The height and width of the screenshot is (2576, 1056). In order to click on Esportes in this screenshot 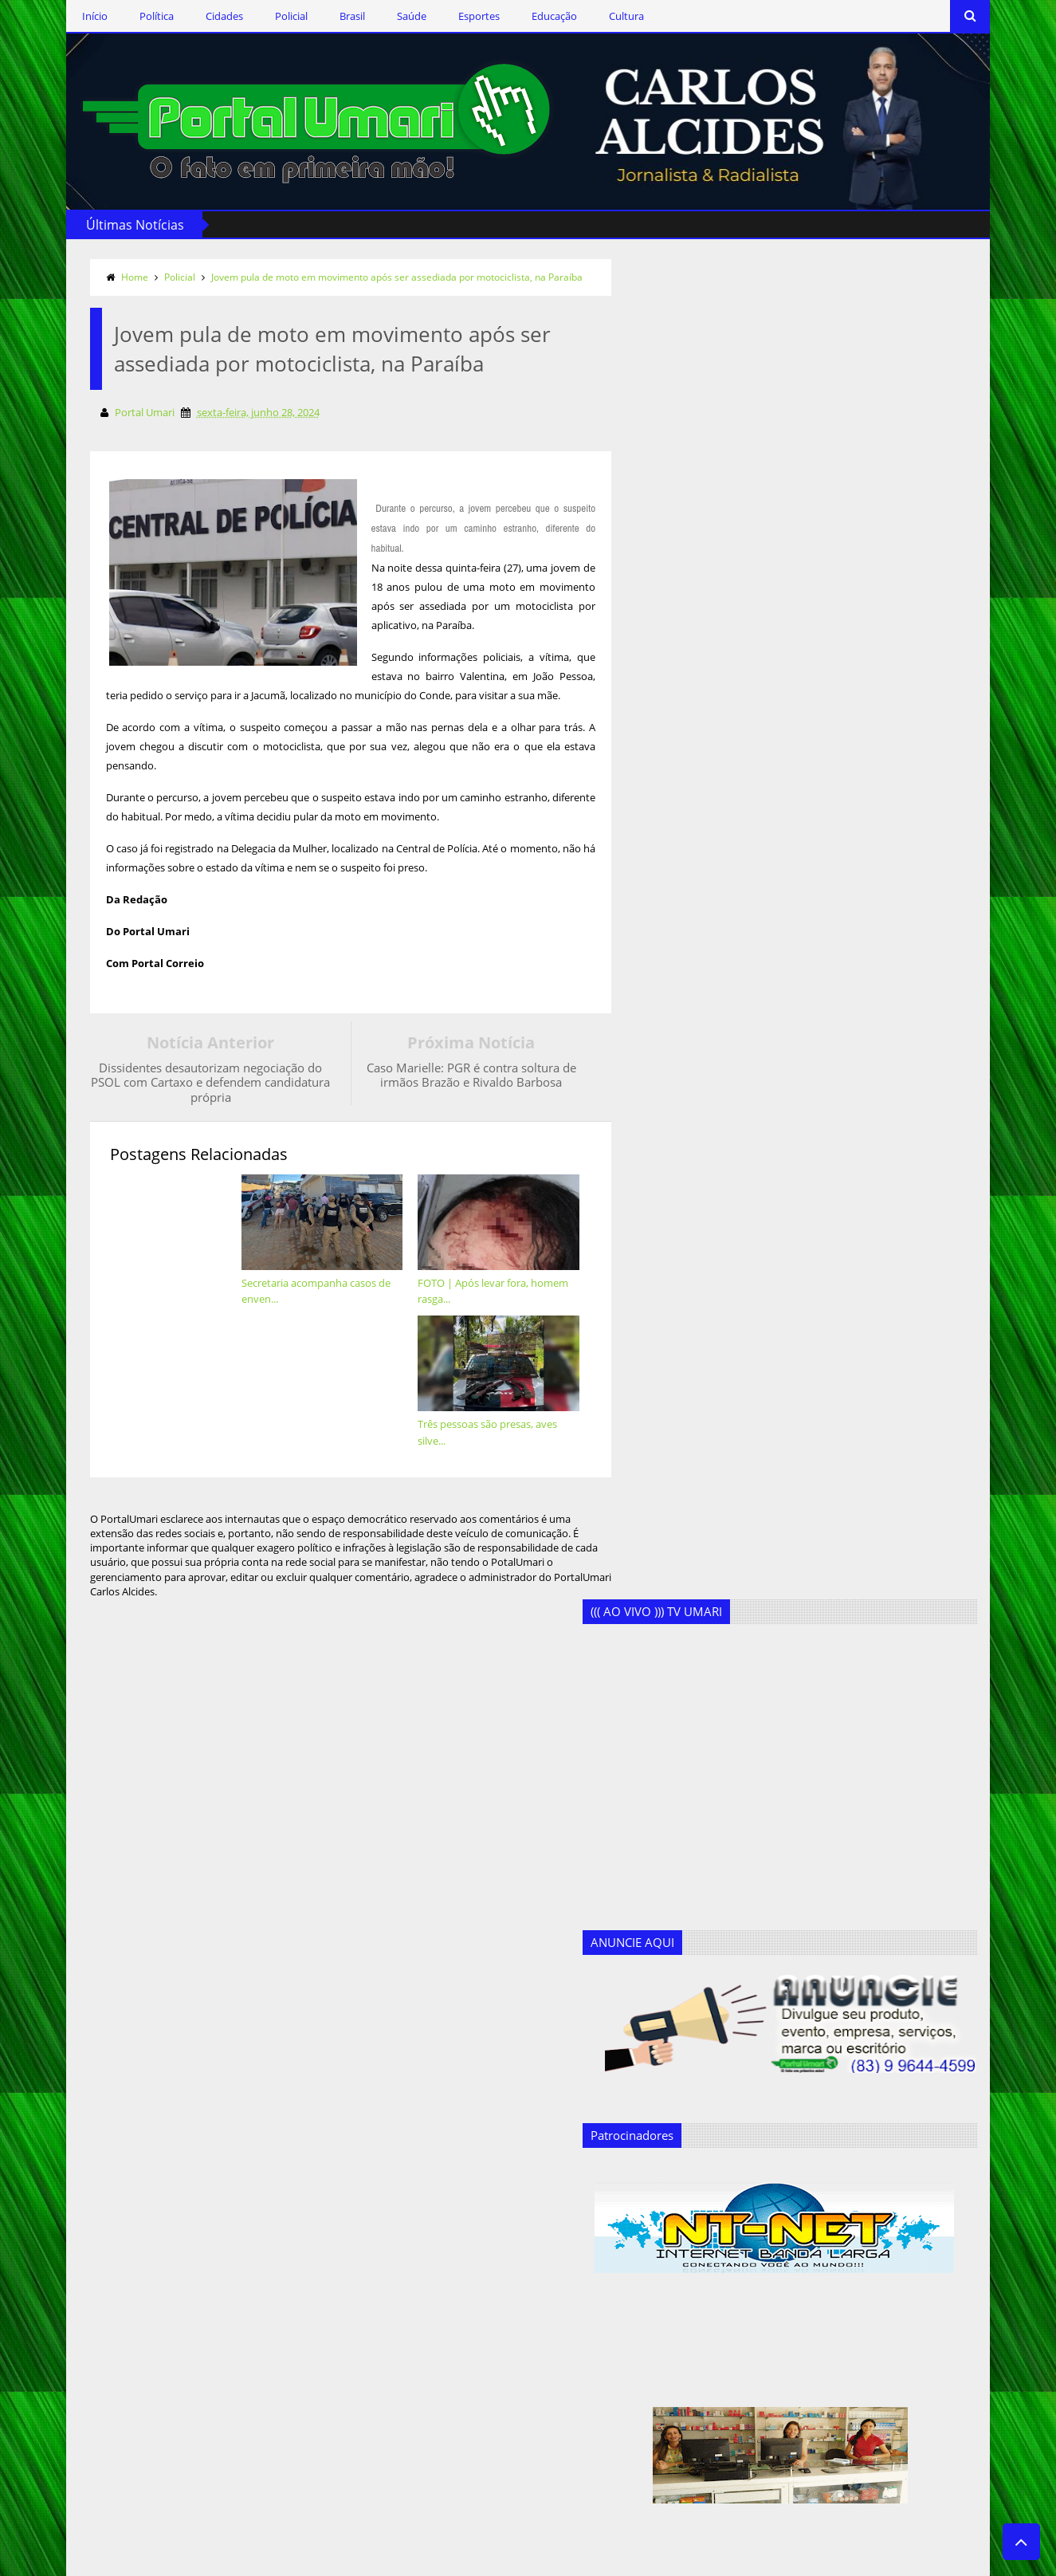, I will do `click(463, 16)`.